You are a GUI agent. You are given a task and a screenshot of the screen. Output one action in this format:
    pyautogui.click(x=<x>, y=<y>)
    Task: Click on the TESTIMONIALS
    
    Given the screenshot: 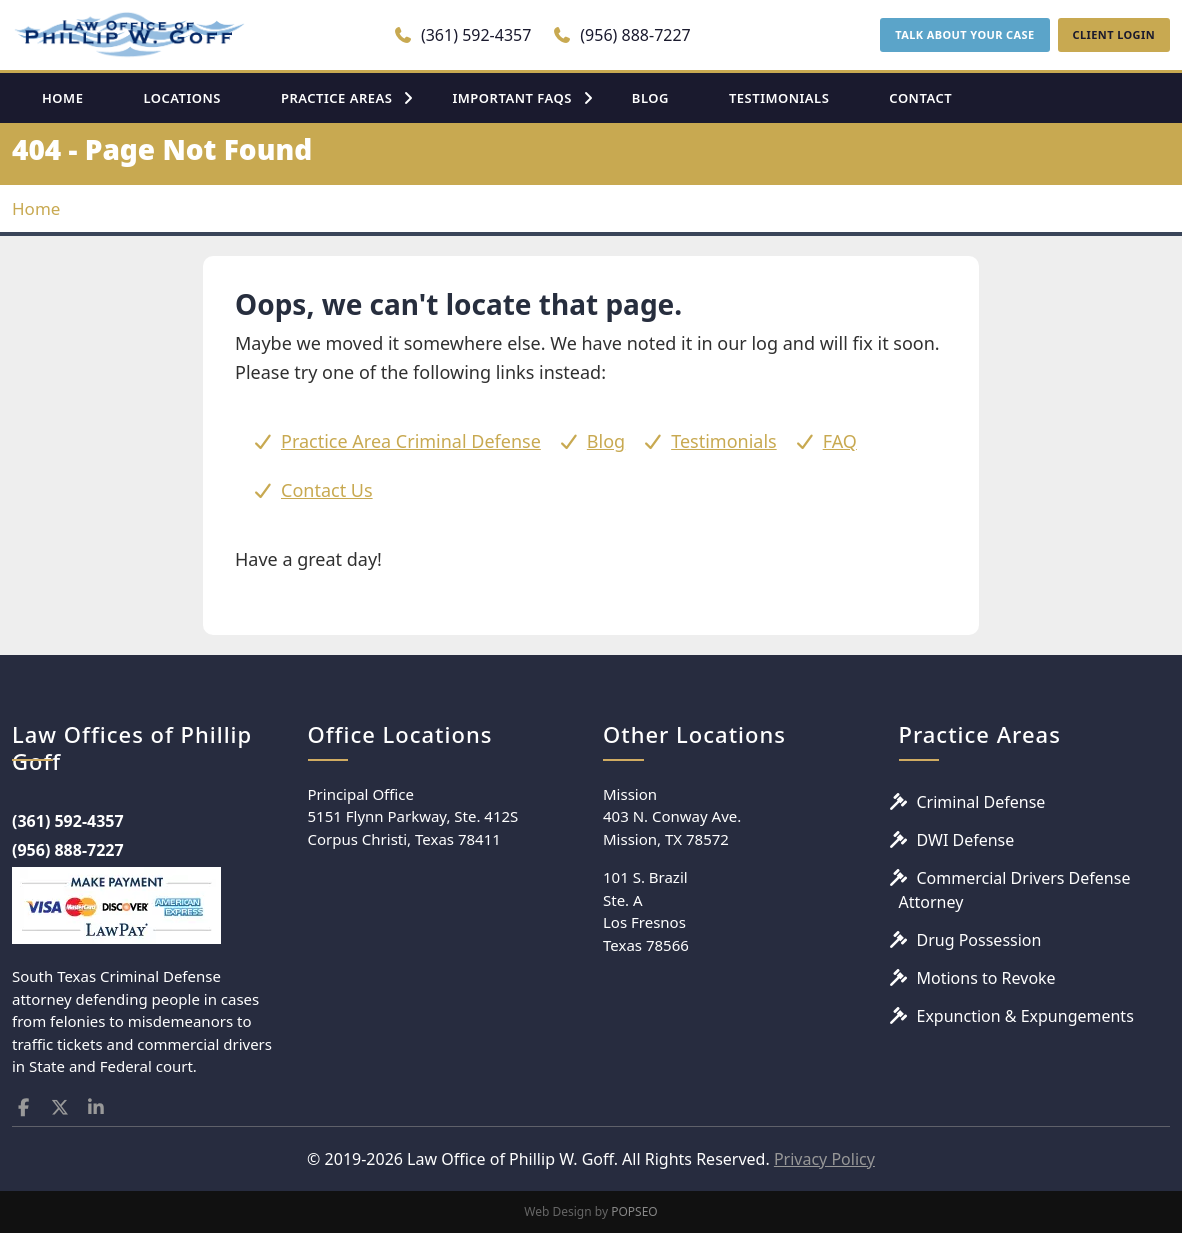 What is the action you would take?
    pyautogui.click(x=779, y=98)
    